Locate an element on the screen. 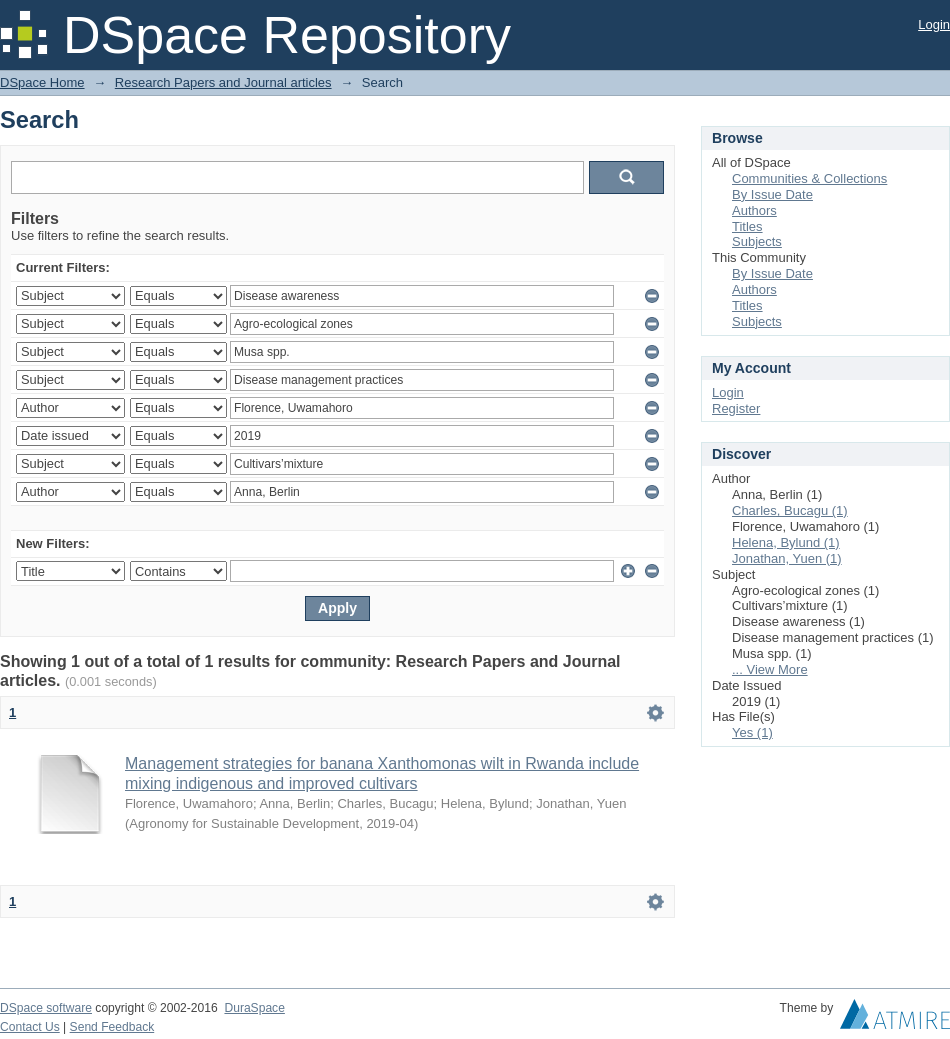  Subjects is located at coordinates (757, 241).